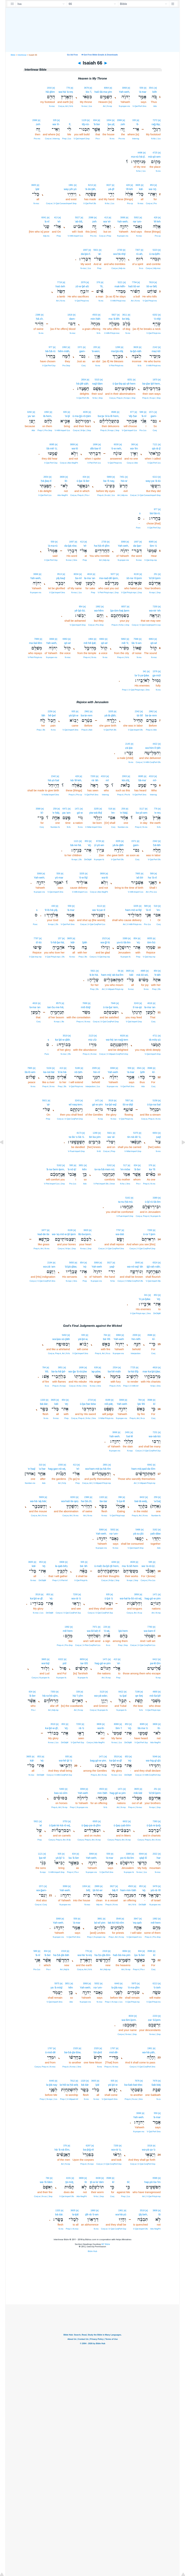  Describe the element at coordinates (36, 639) in the screenshot. I see `7999` at that location.